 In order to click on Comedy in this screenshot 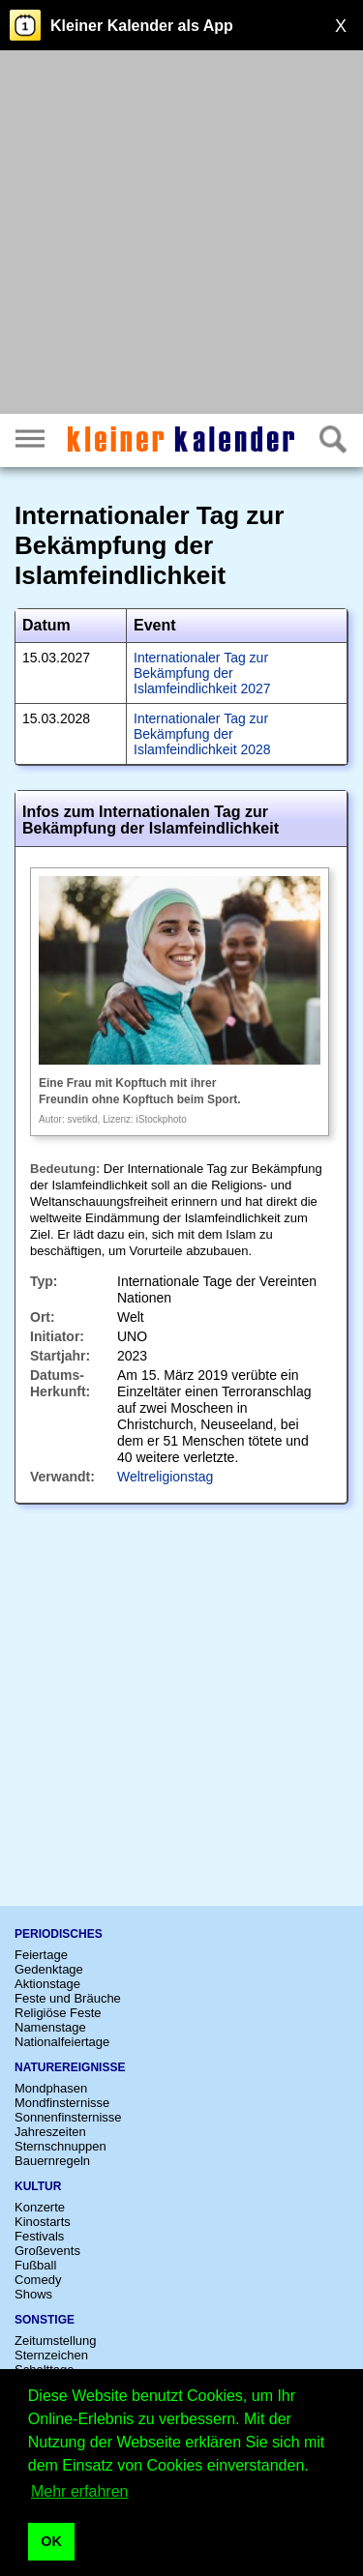, I will do `click(38, 2279)`.